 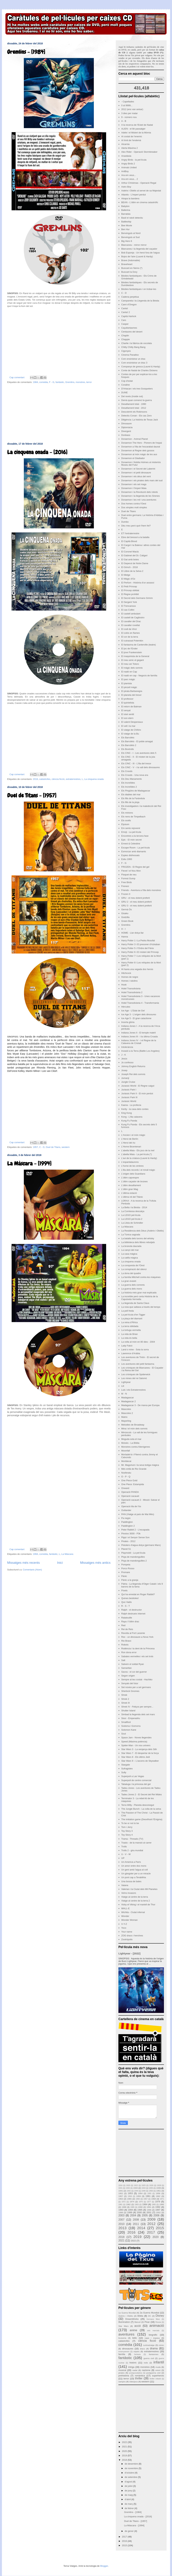 I want to click on musical, so click(x=122, y=2370).